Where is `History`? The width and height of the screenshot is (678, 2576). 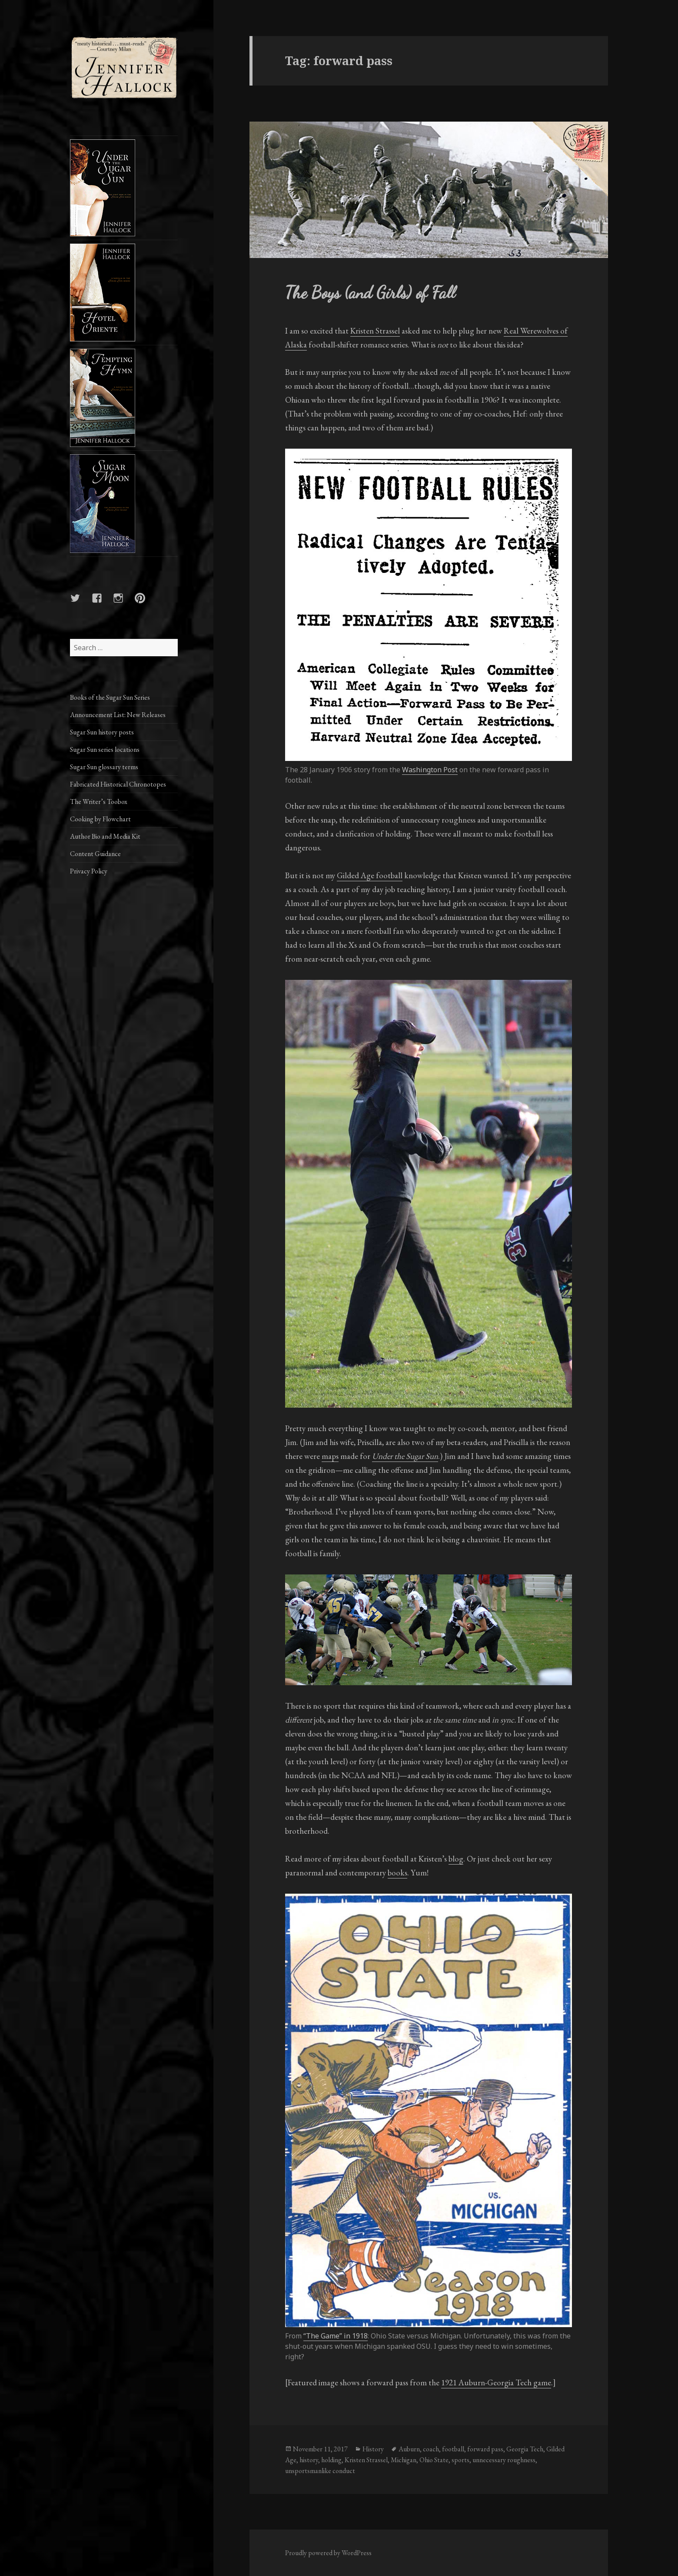 History is located at coordinates (373, 2449).